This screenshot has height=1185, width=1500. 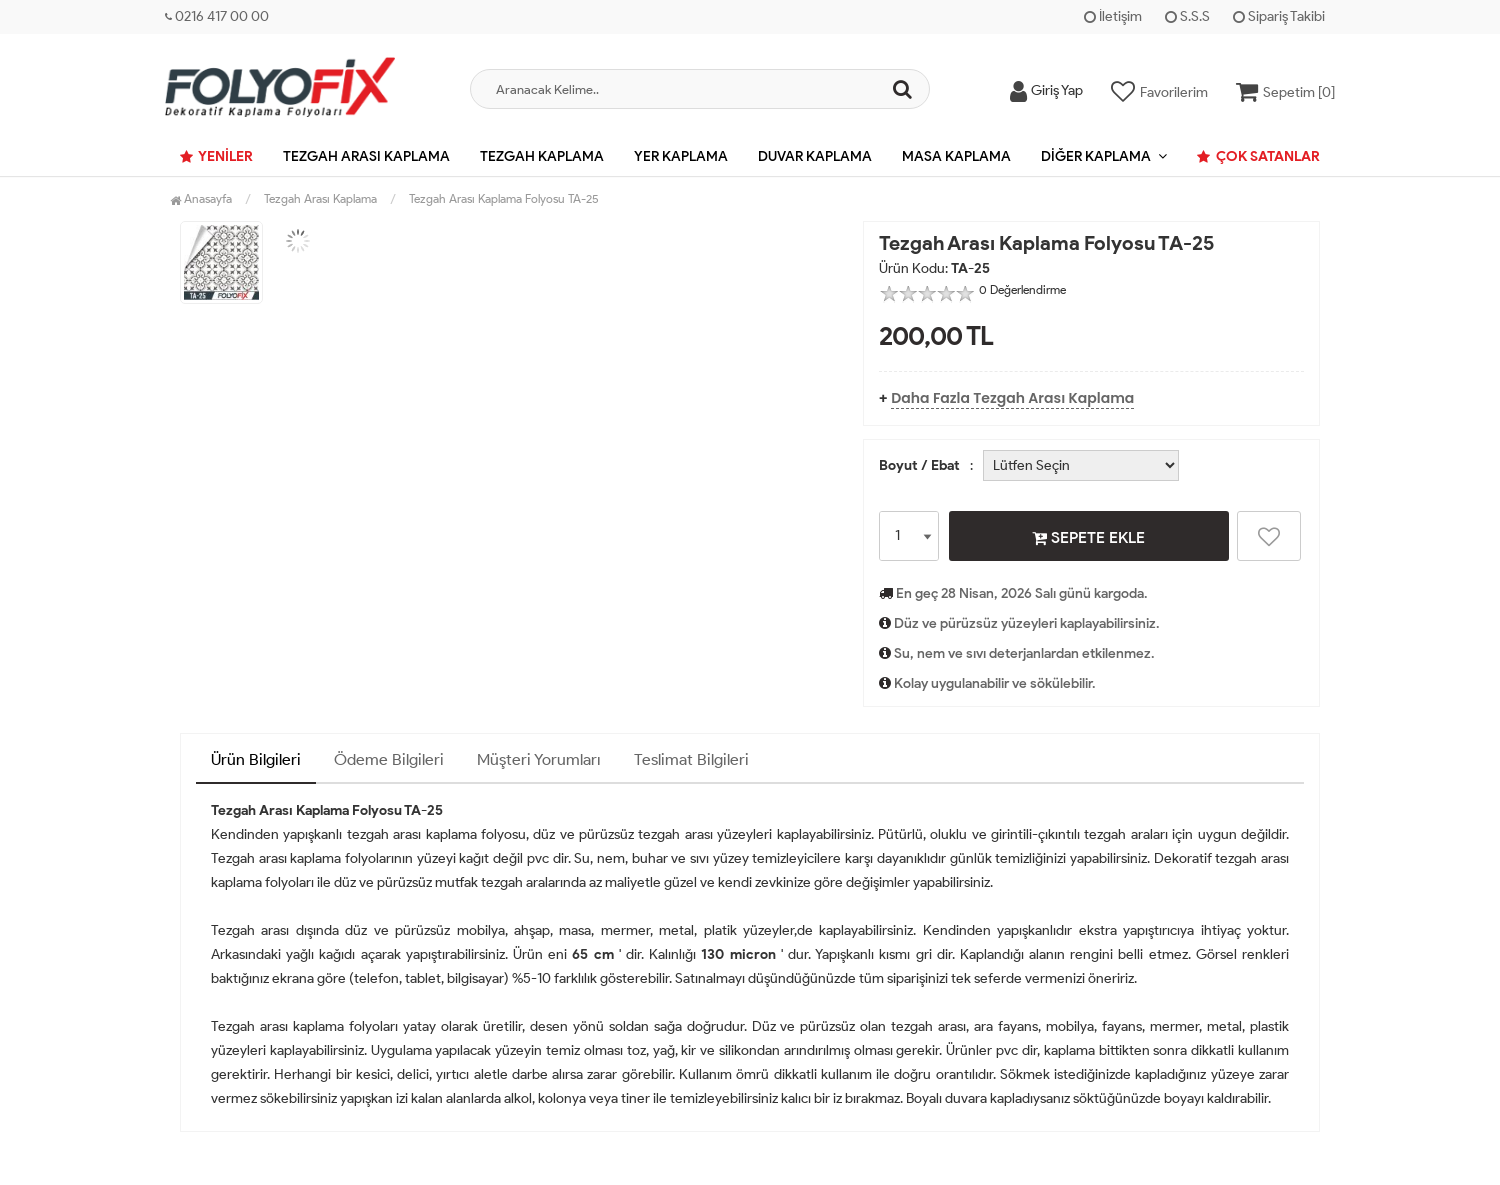 I want to click on S.S.S, so click(x=1187, y=16).